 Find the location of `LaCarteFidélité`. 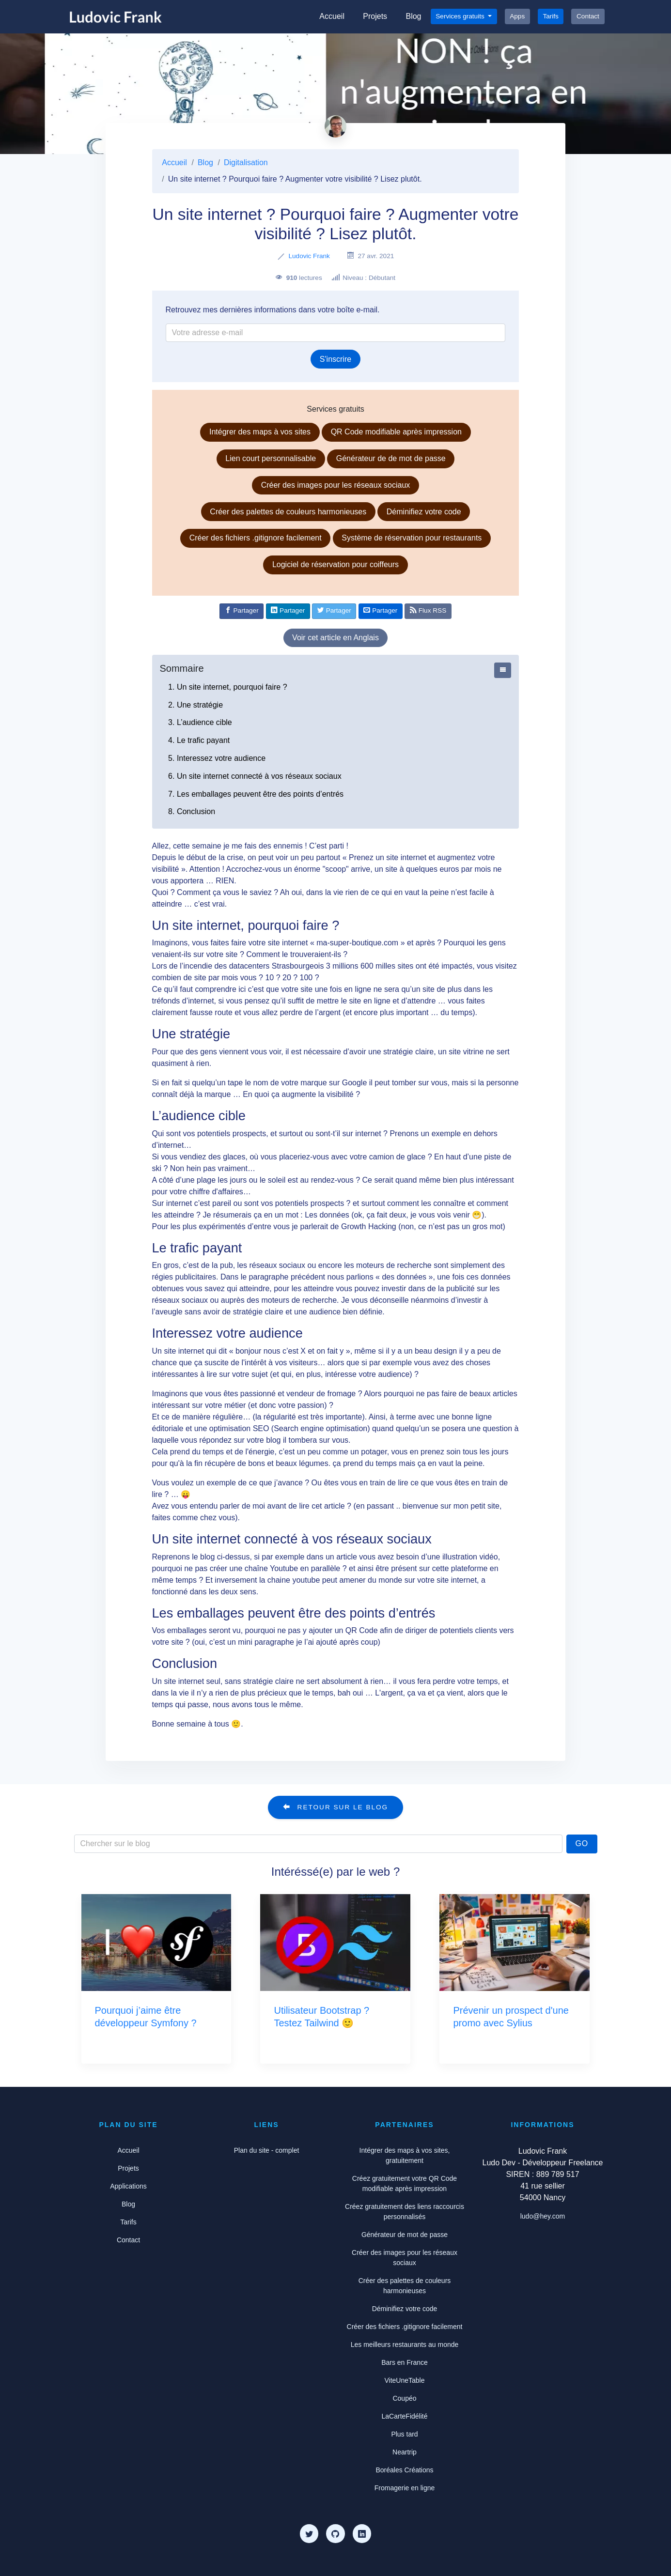

LaCarteFidélité is located at coordinates (405, 2416).